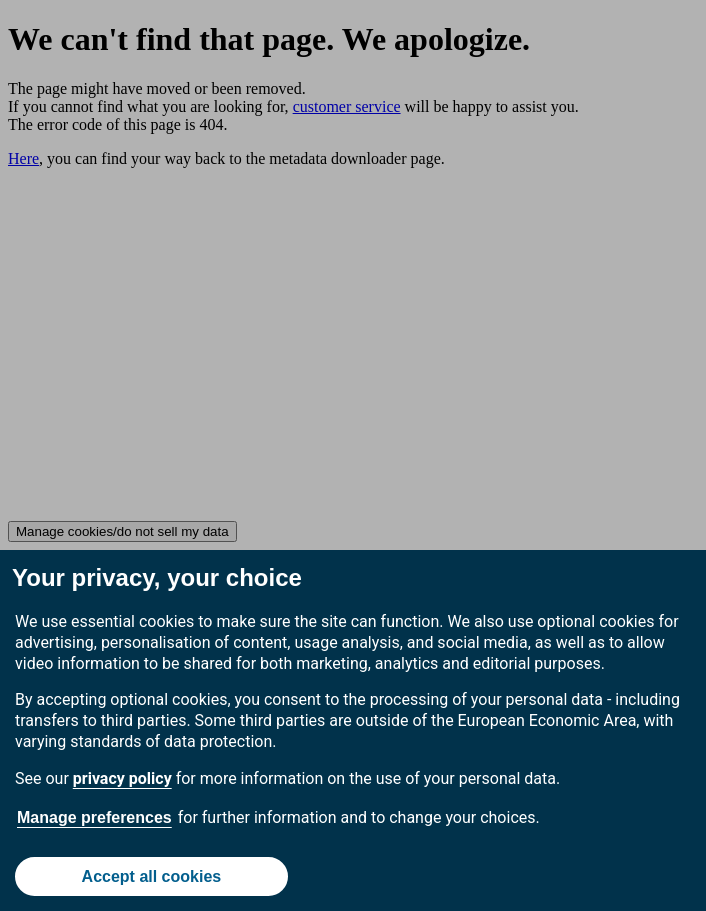 The height and width of the screenshot is (911, 706). Describe the element at coordinates (152, 876) in the screenshot. I see `Accept all cookies` at that location.